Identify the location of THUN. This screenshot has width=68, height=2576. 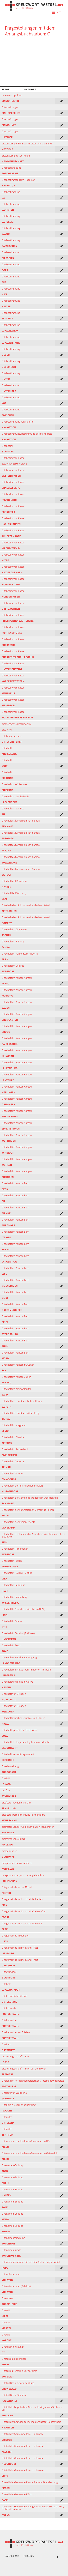
(5, 1346).